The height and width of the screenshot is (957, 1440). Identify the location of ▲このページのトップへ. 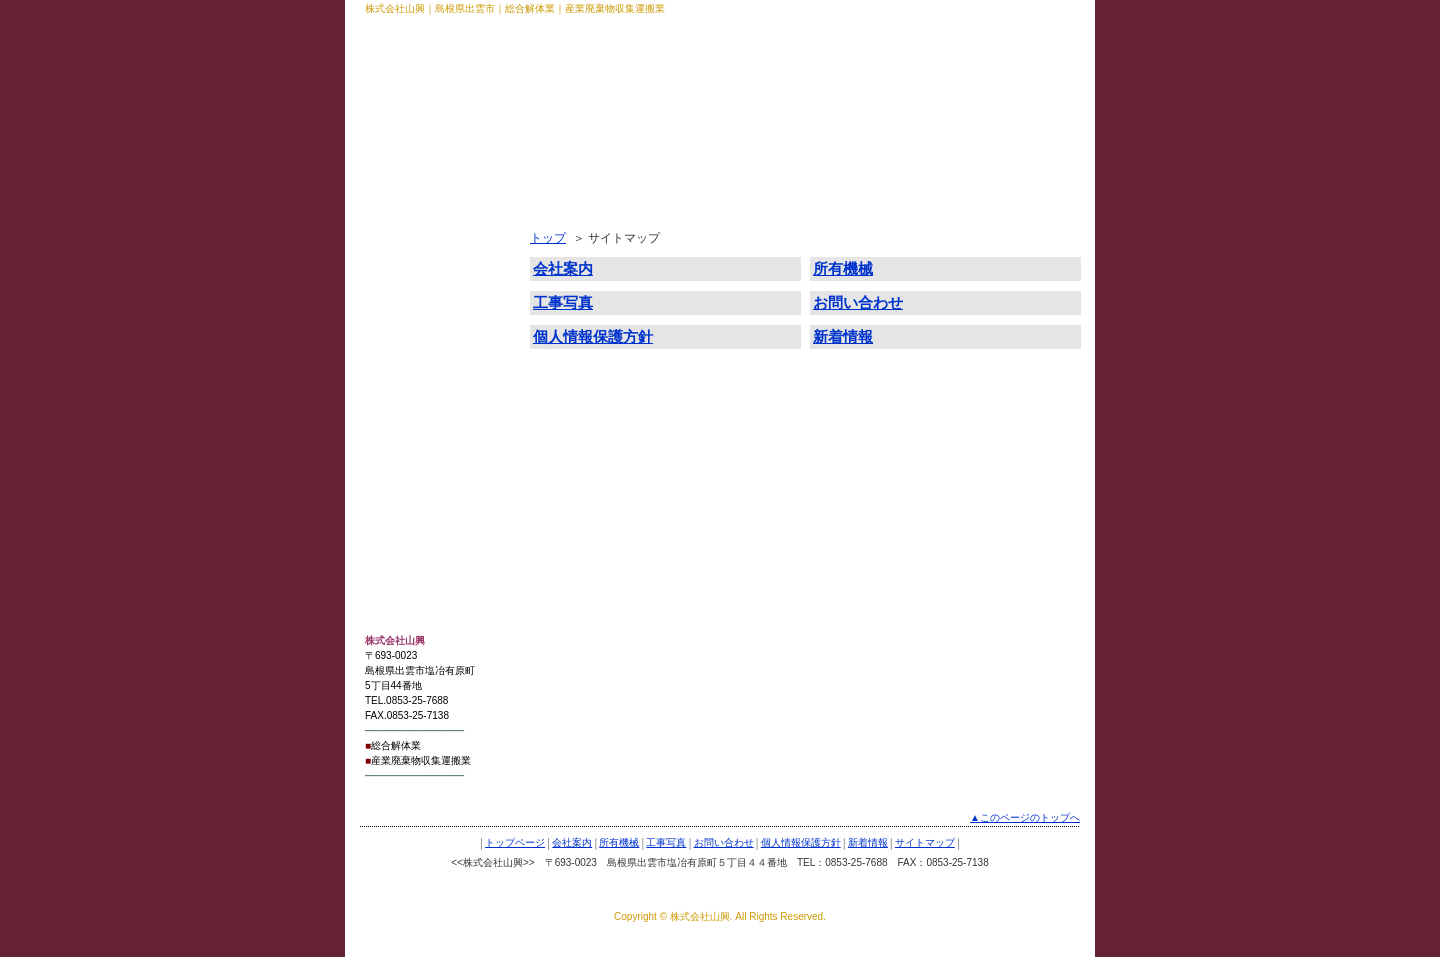
(1025, 817).